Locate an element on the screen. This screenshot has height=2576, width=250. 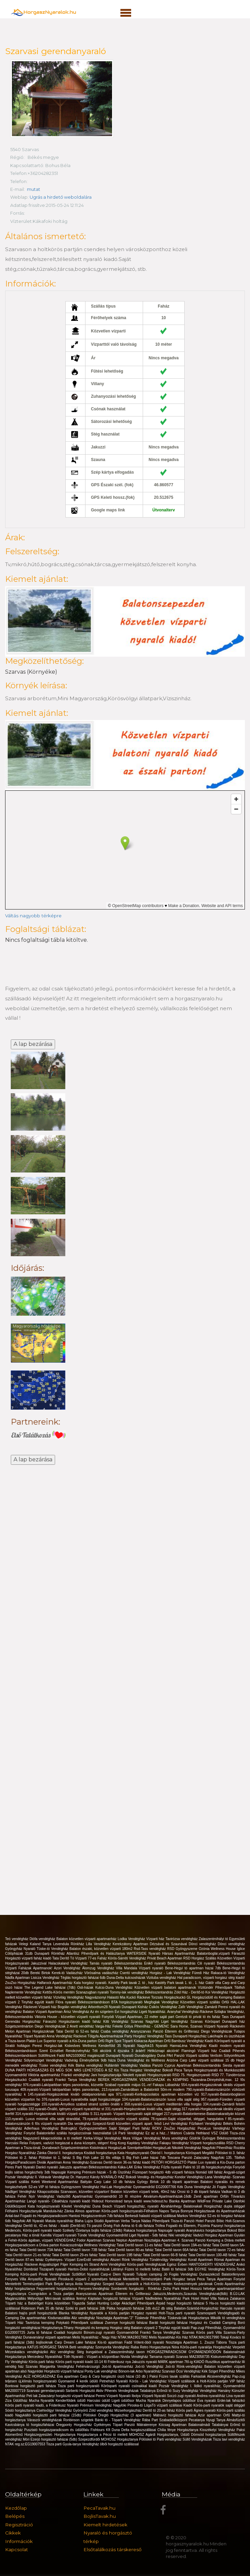
Fűzfa nyaraló is located at coordinates (172, 2167).